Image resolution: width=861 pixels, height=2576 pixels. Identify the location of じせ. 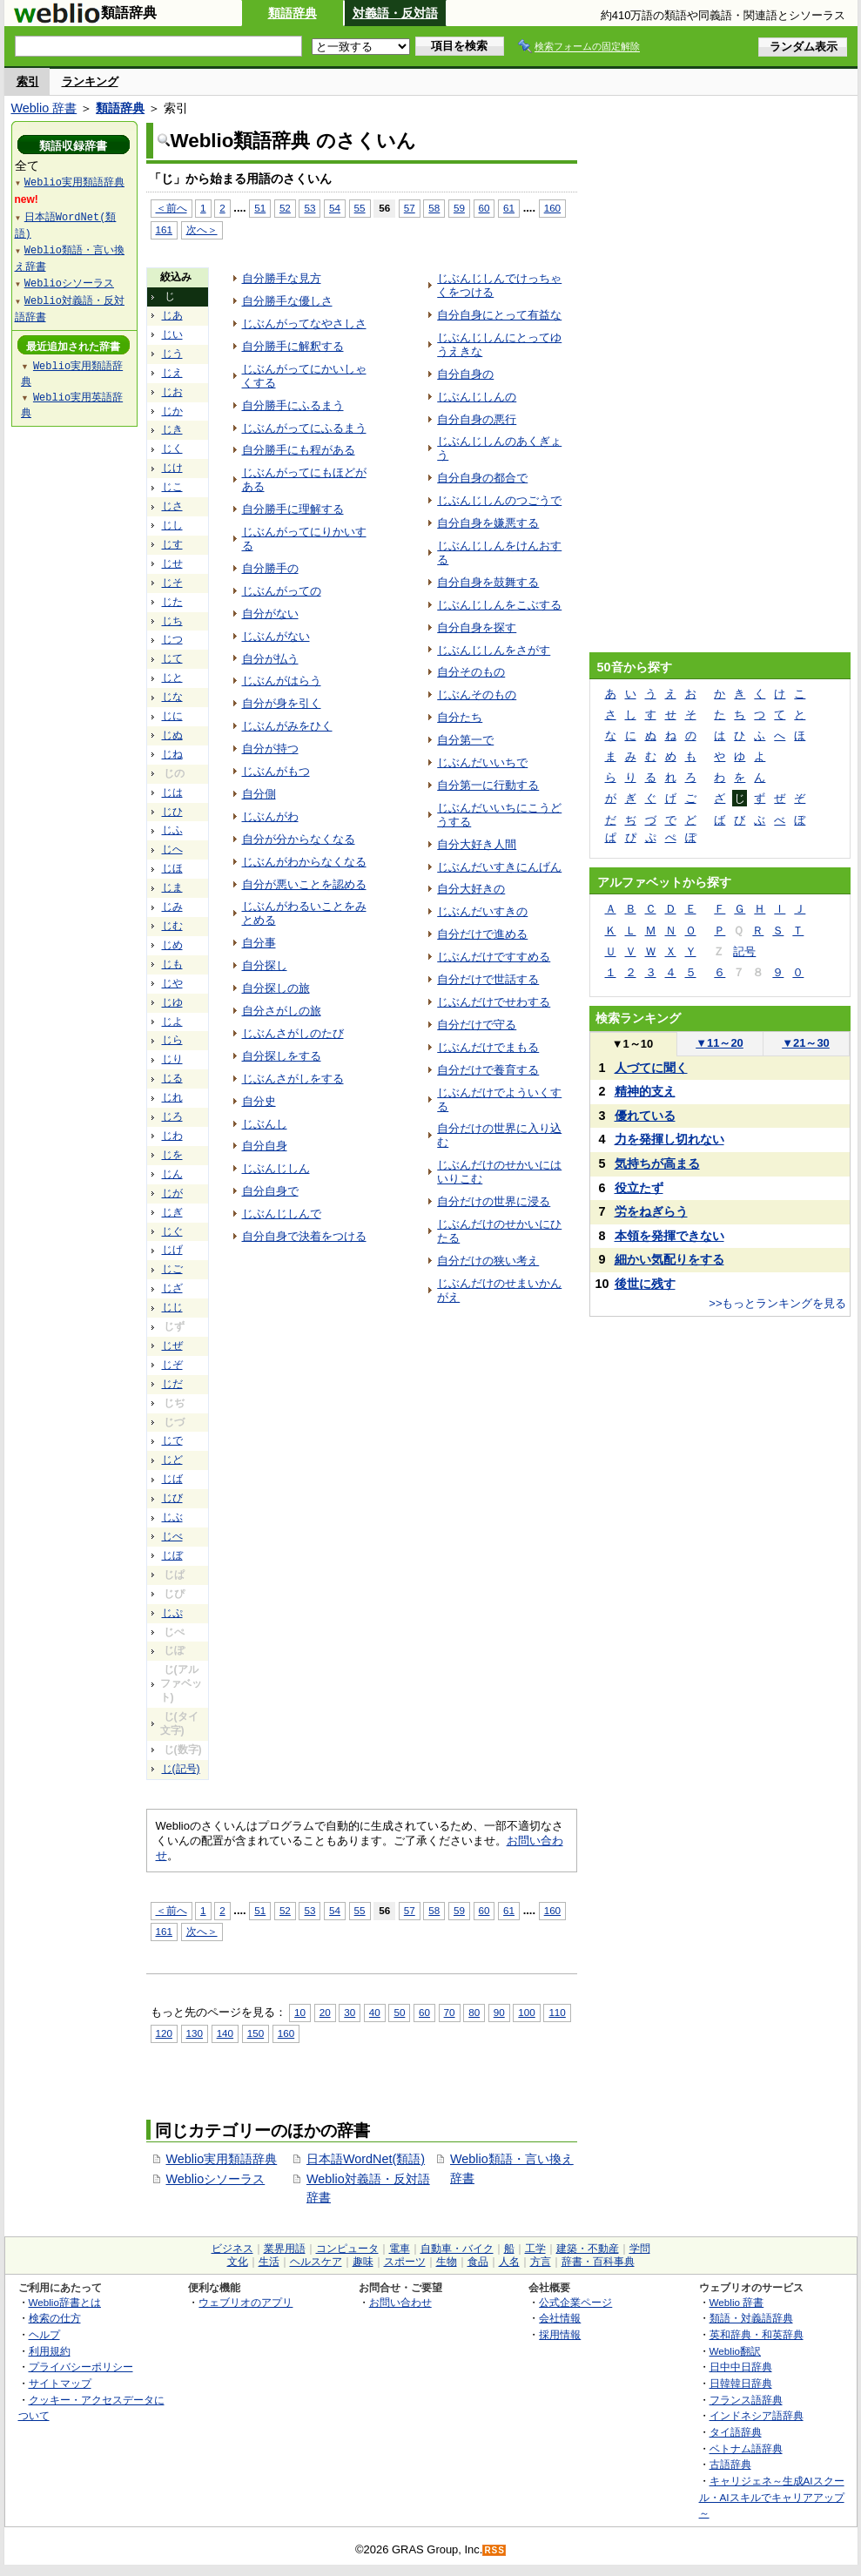
(172, 563).